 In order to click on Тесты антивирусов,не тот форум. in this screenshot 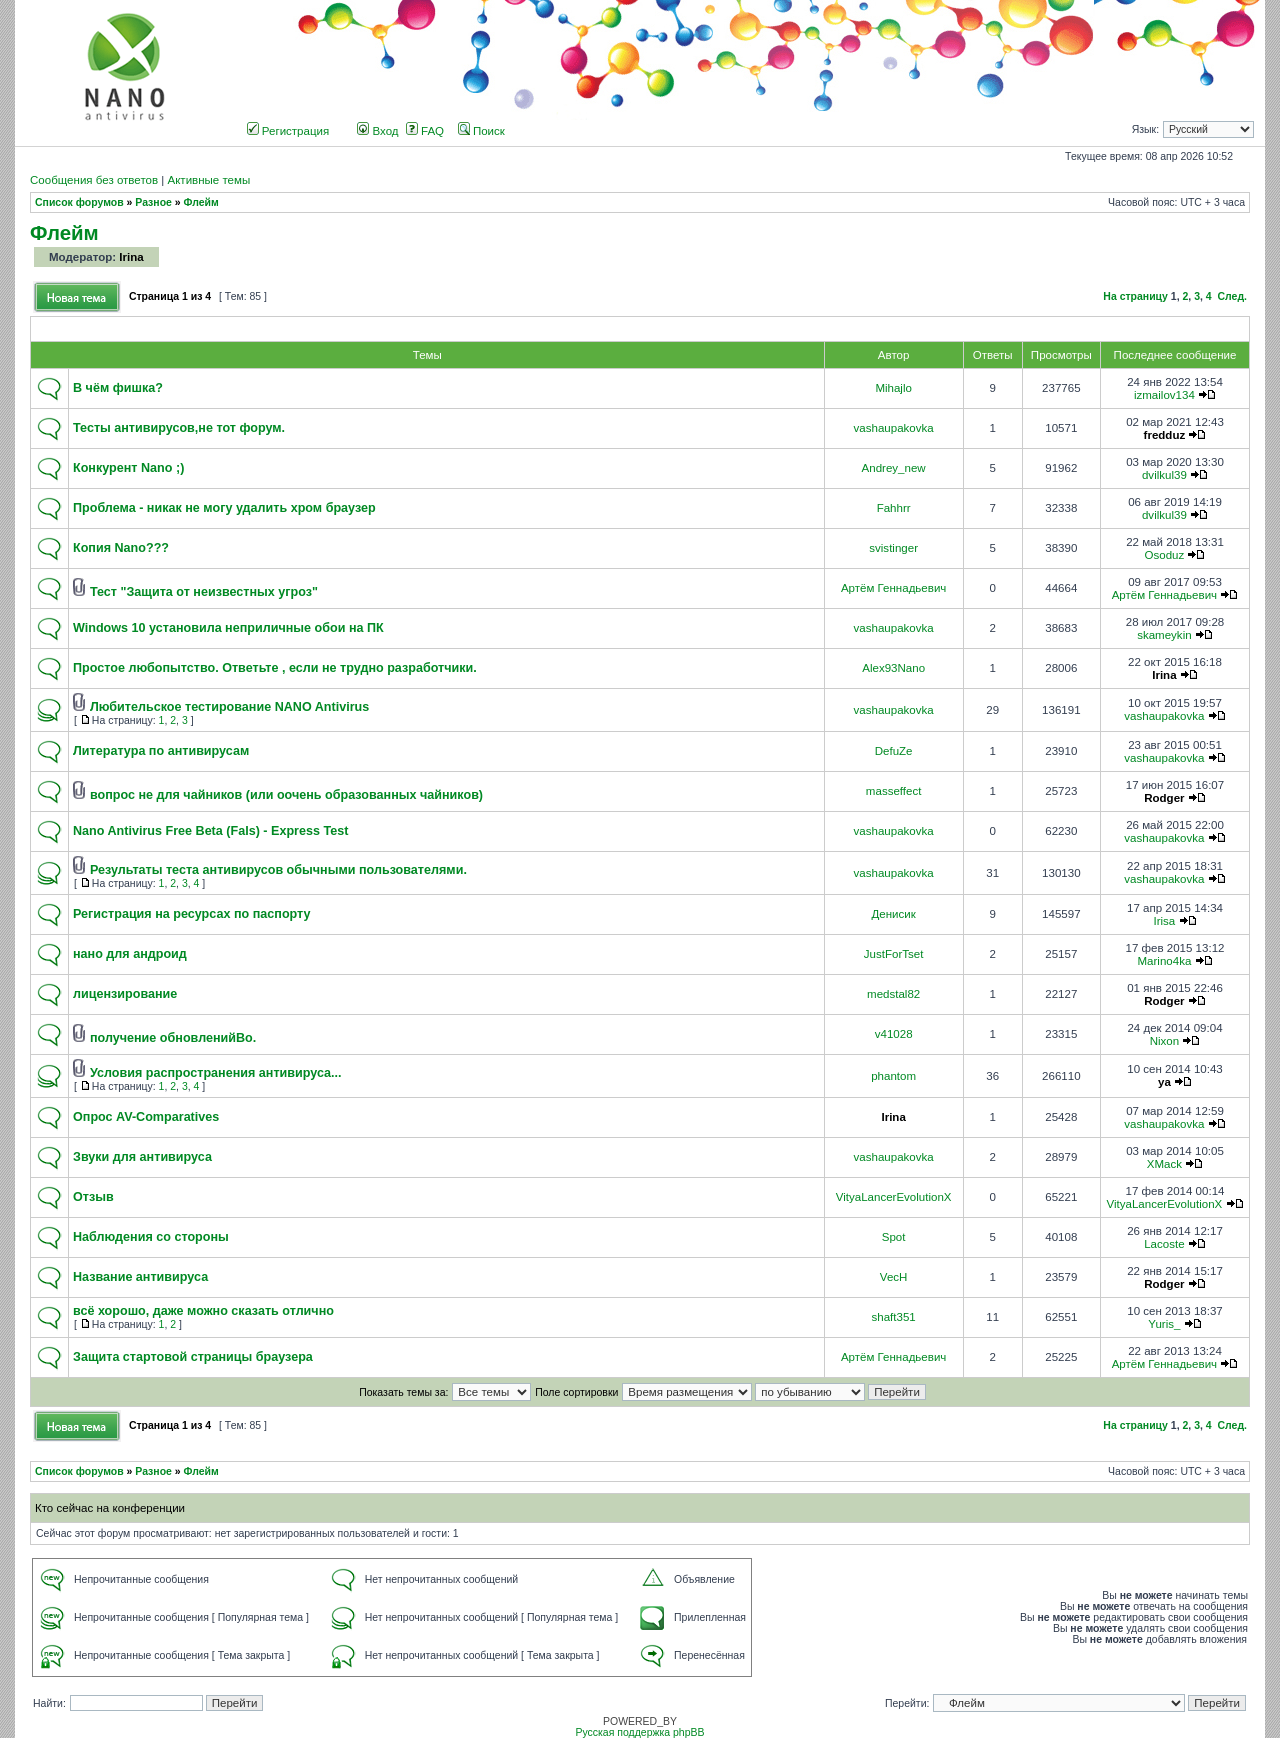, I will do `click(179, 428)`.